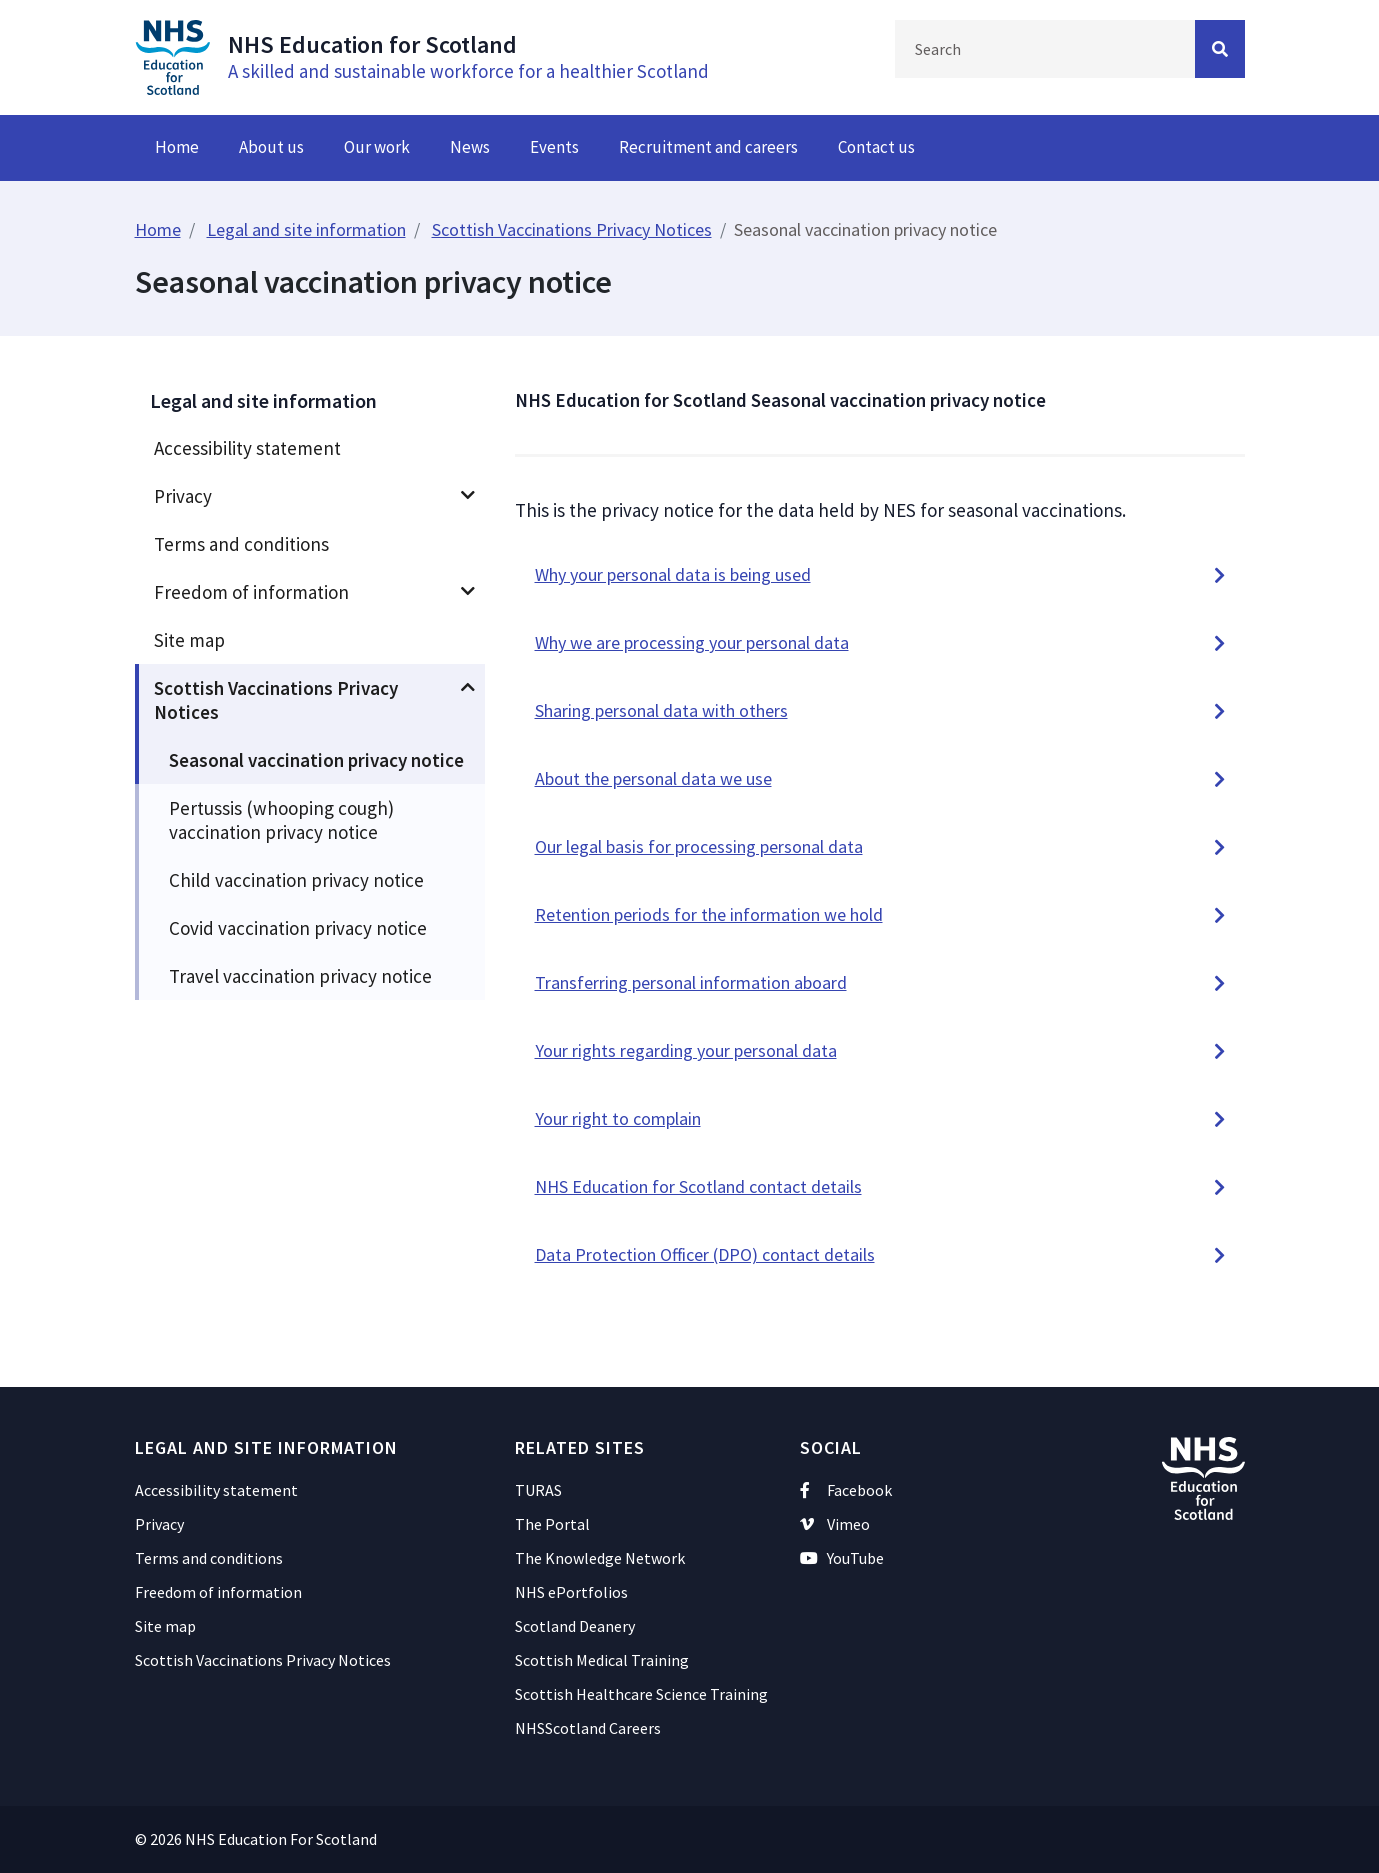  What do you see at coordinates (316, 760) in the screenshot?
I see `Seasonal vaccination privacy notice` at bounding box center [316, 760].